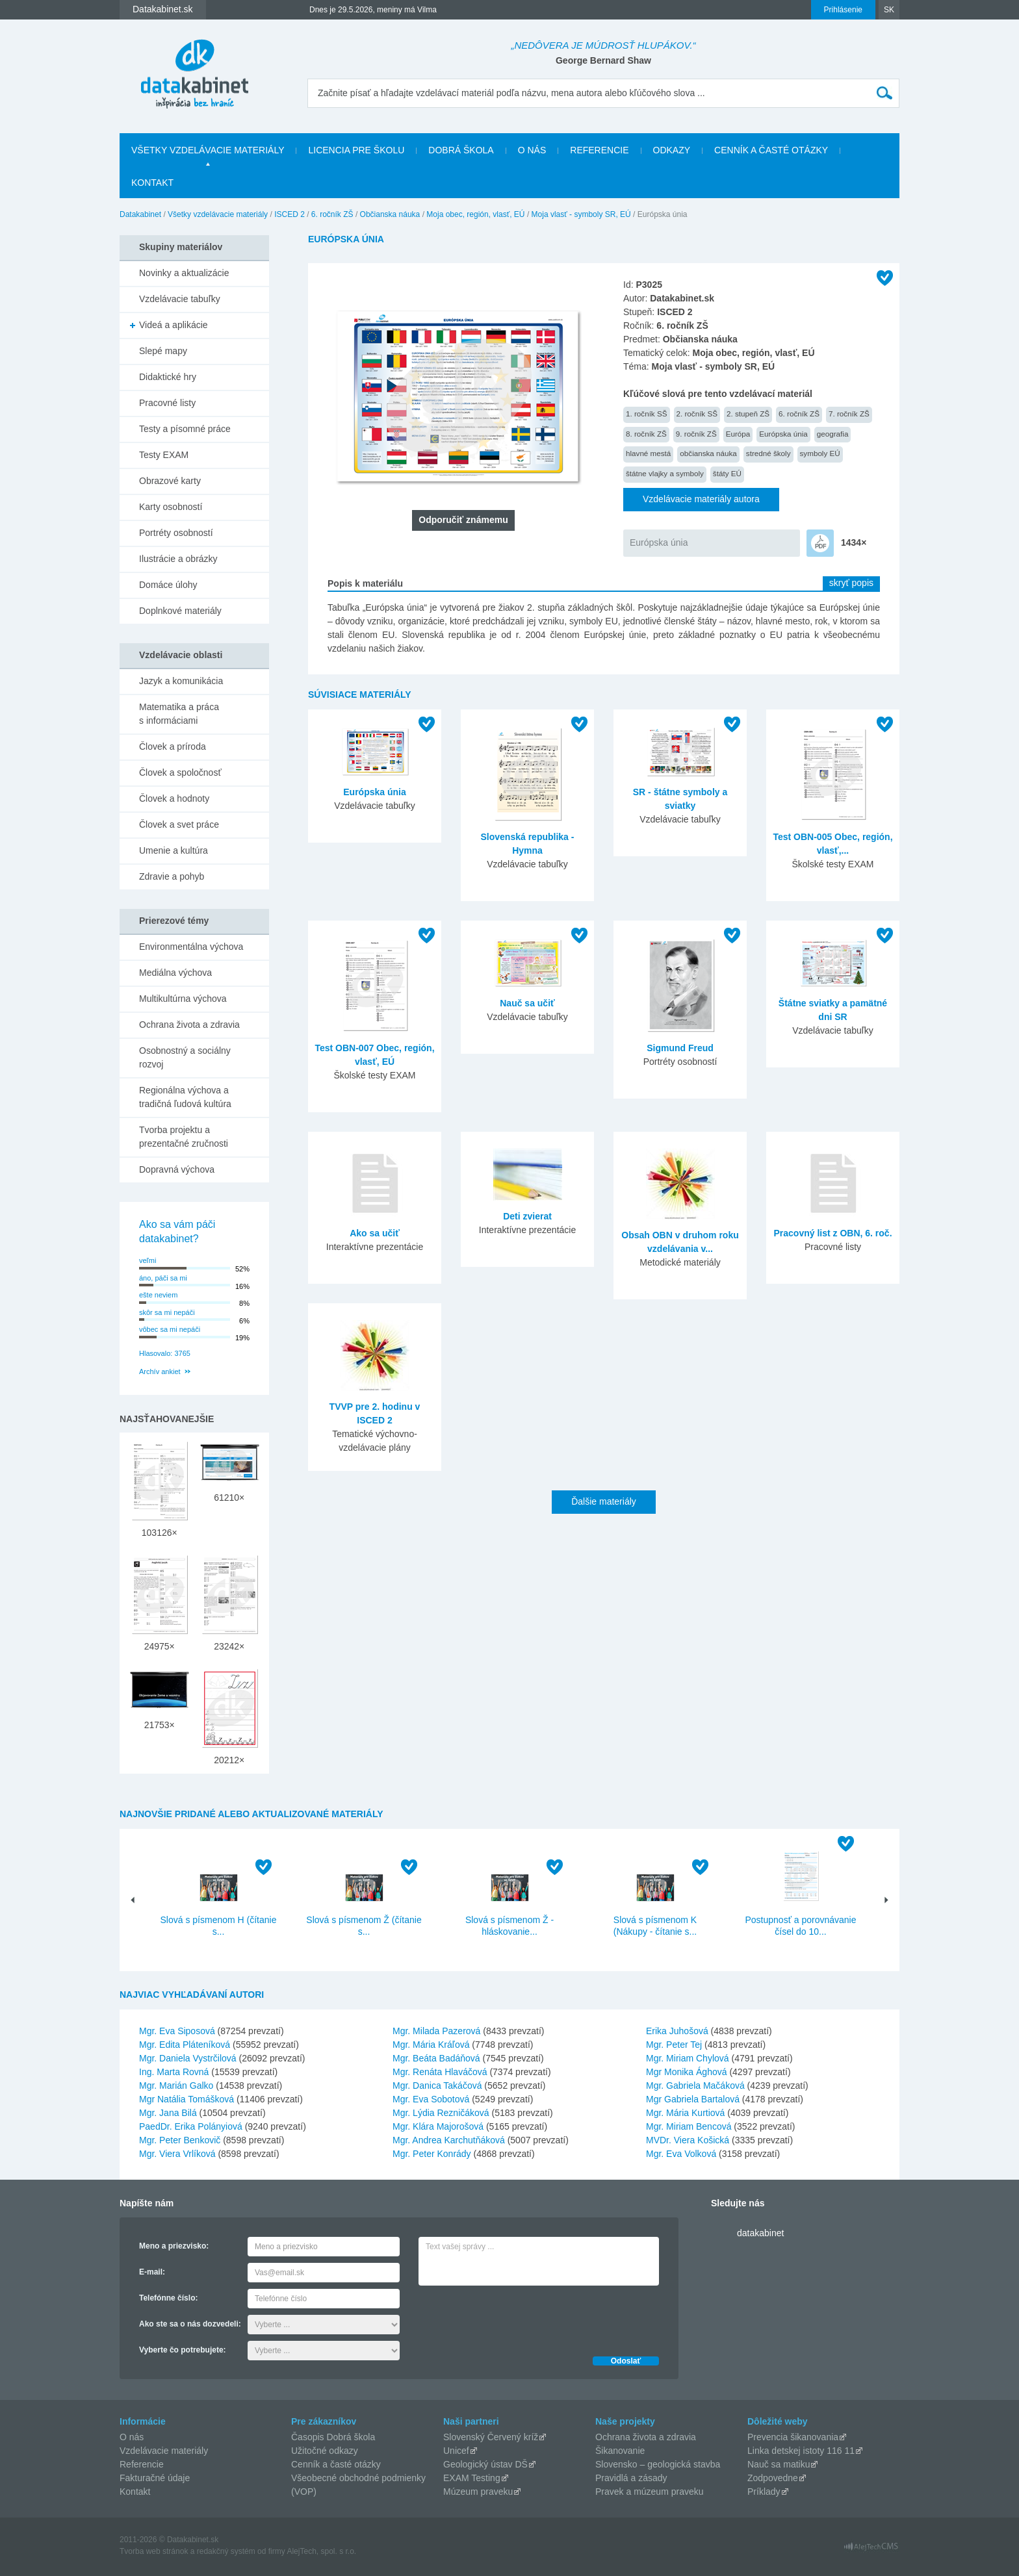 The width and height of the screenshot is (1019, 2576). What do you see at coordinates (685, 2113) in the screenshot?
I see `Mgr. Mária Kurtiová` at bounding box center [685, 2113].